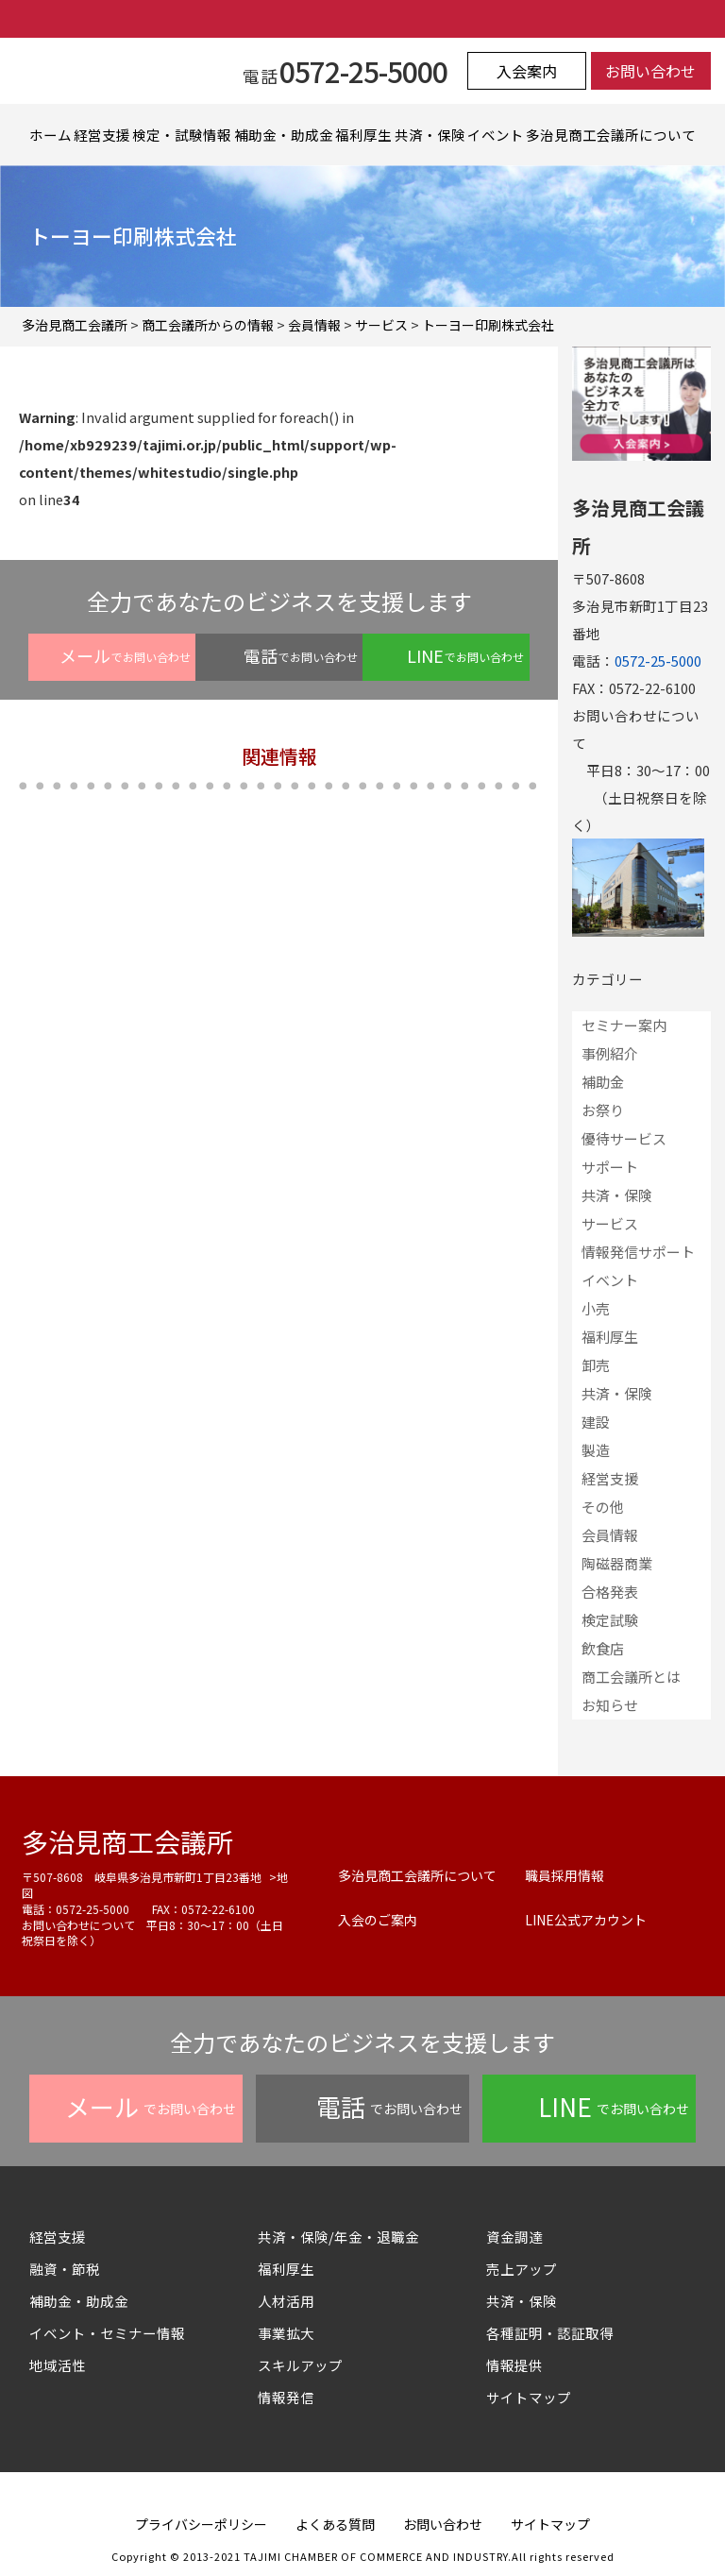 This screenshot has height=2576, width=725. Describe the element at coordinates (564, 1875) in the screenshot. I see `職員採用情報` at that location.